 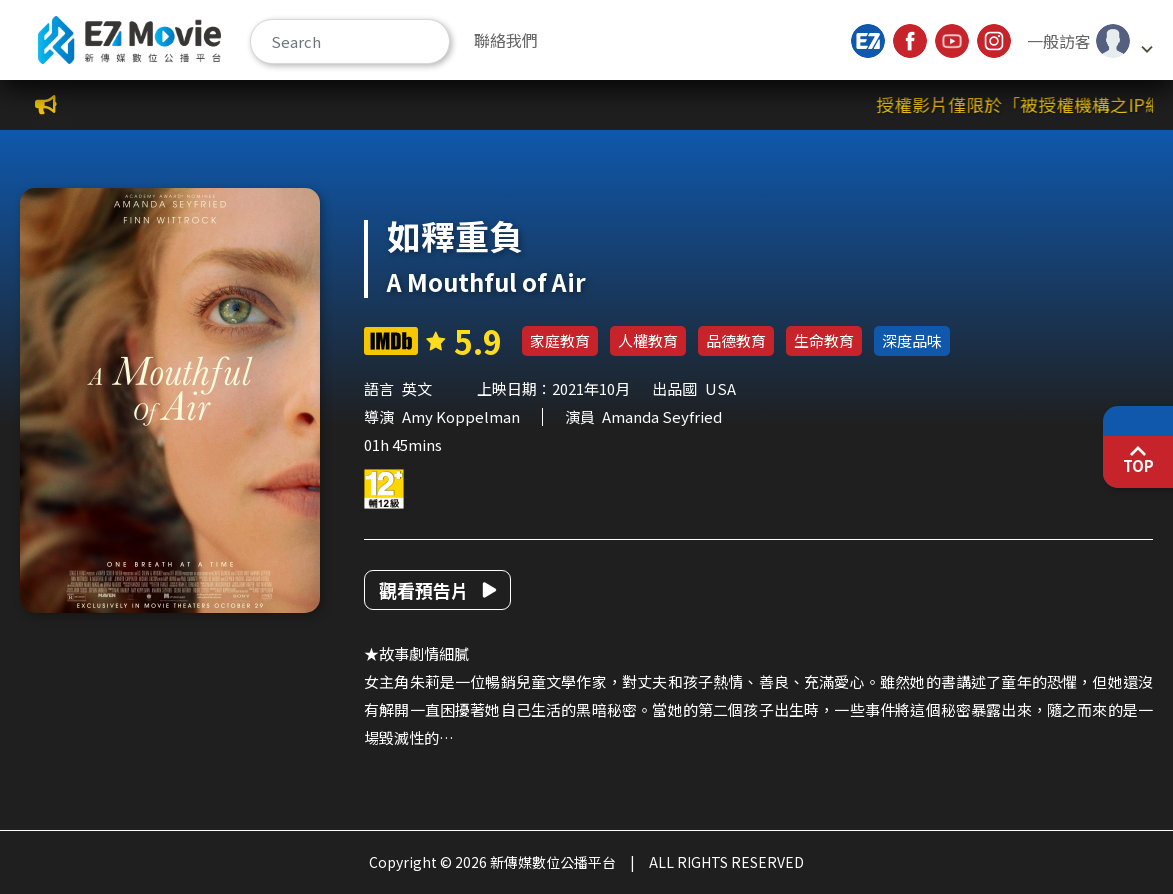 What do you see at coordinates (824, 340) in the screenshot?
I see `生命教育` at bounding box center [824, 340].